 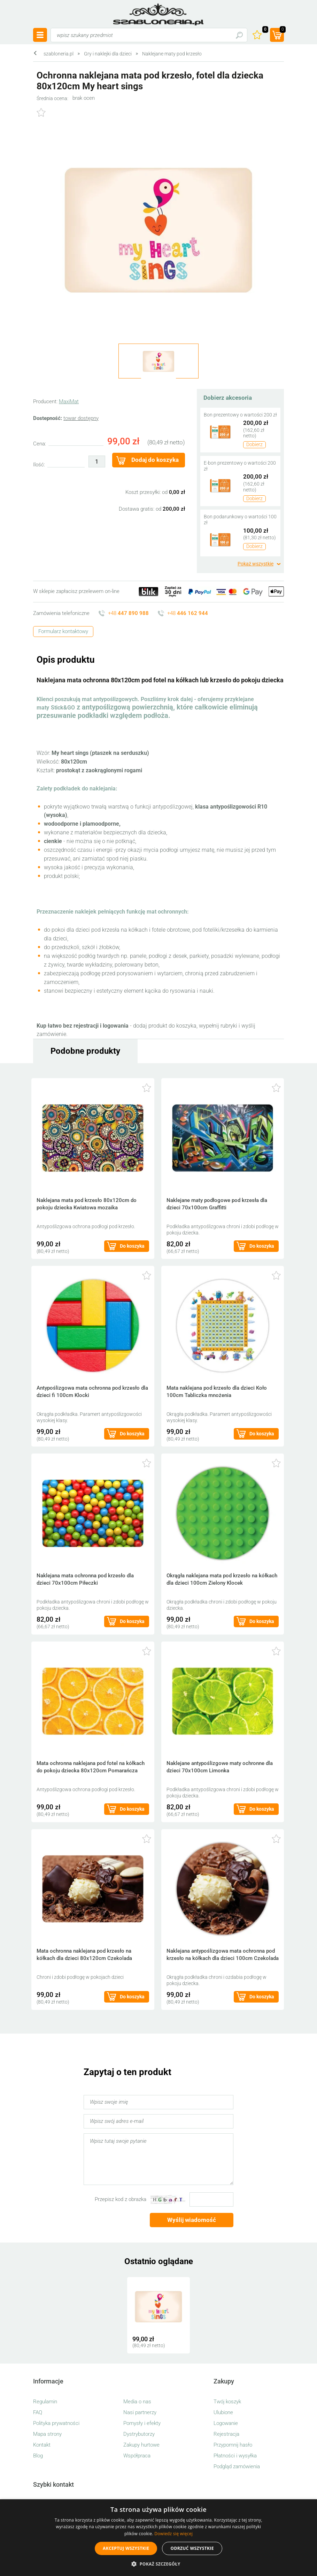 I want to click on Płatności i wysyłka, so click(x=235, y=2456).